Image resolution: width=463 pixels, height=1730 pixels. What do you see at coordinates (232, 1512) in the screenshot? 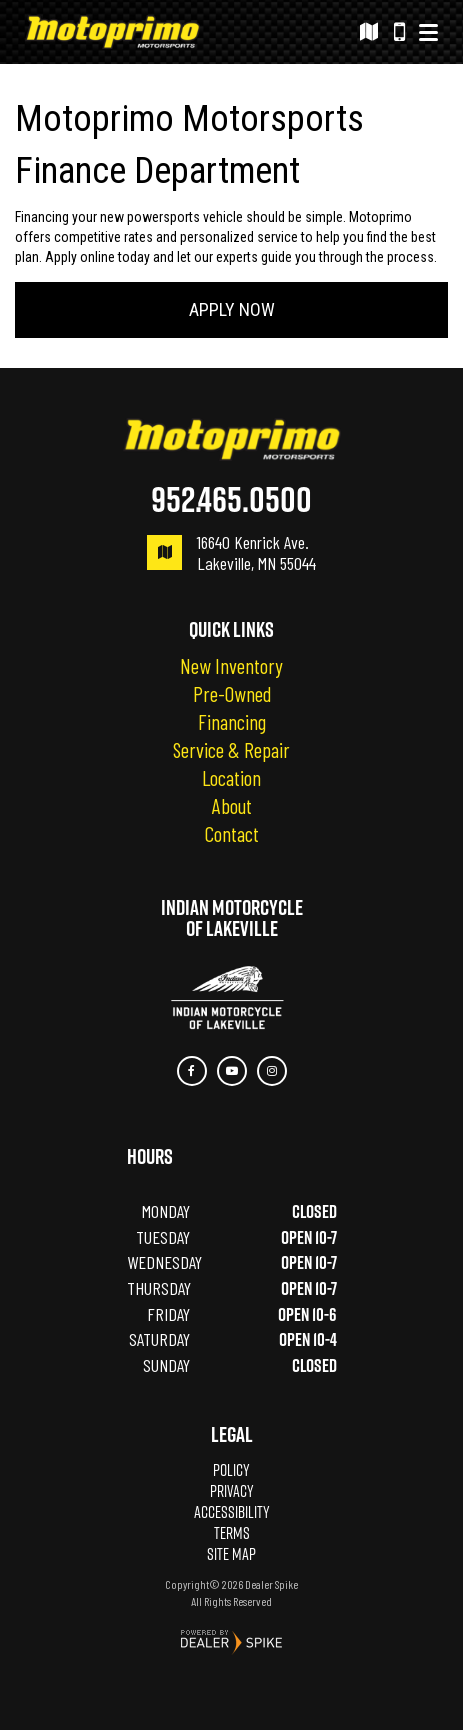
I see `Accessibility` at bounding box center [232, 1512].